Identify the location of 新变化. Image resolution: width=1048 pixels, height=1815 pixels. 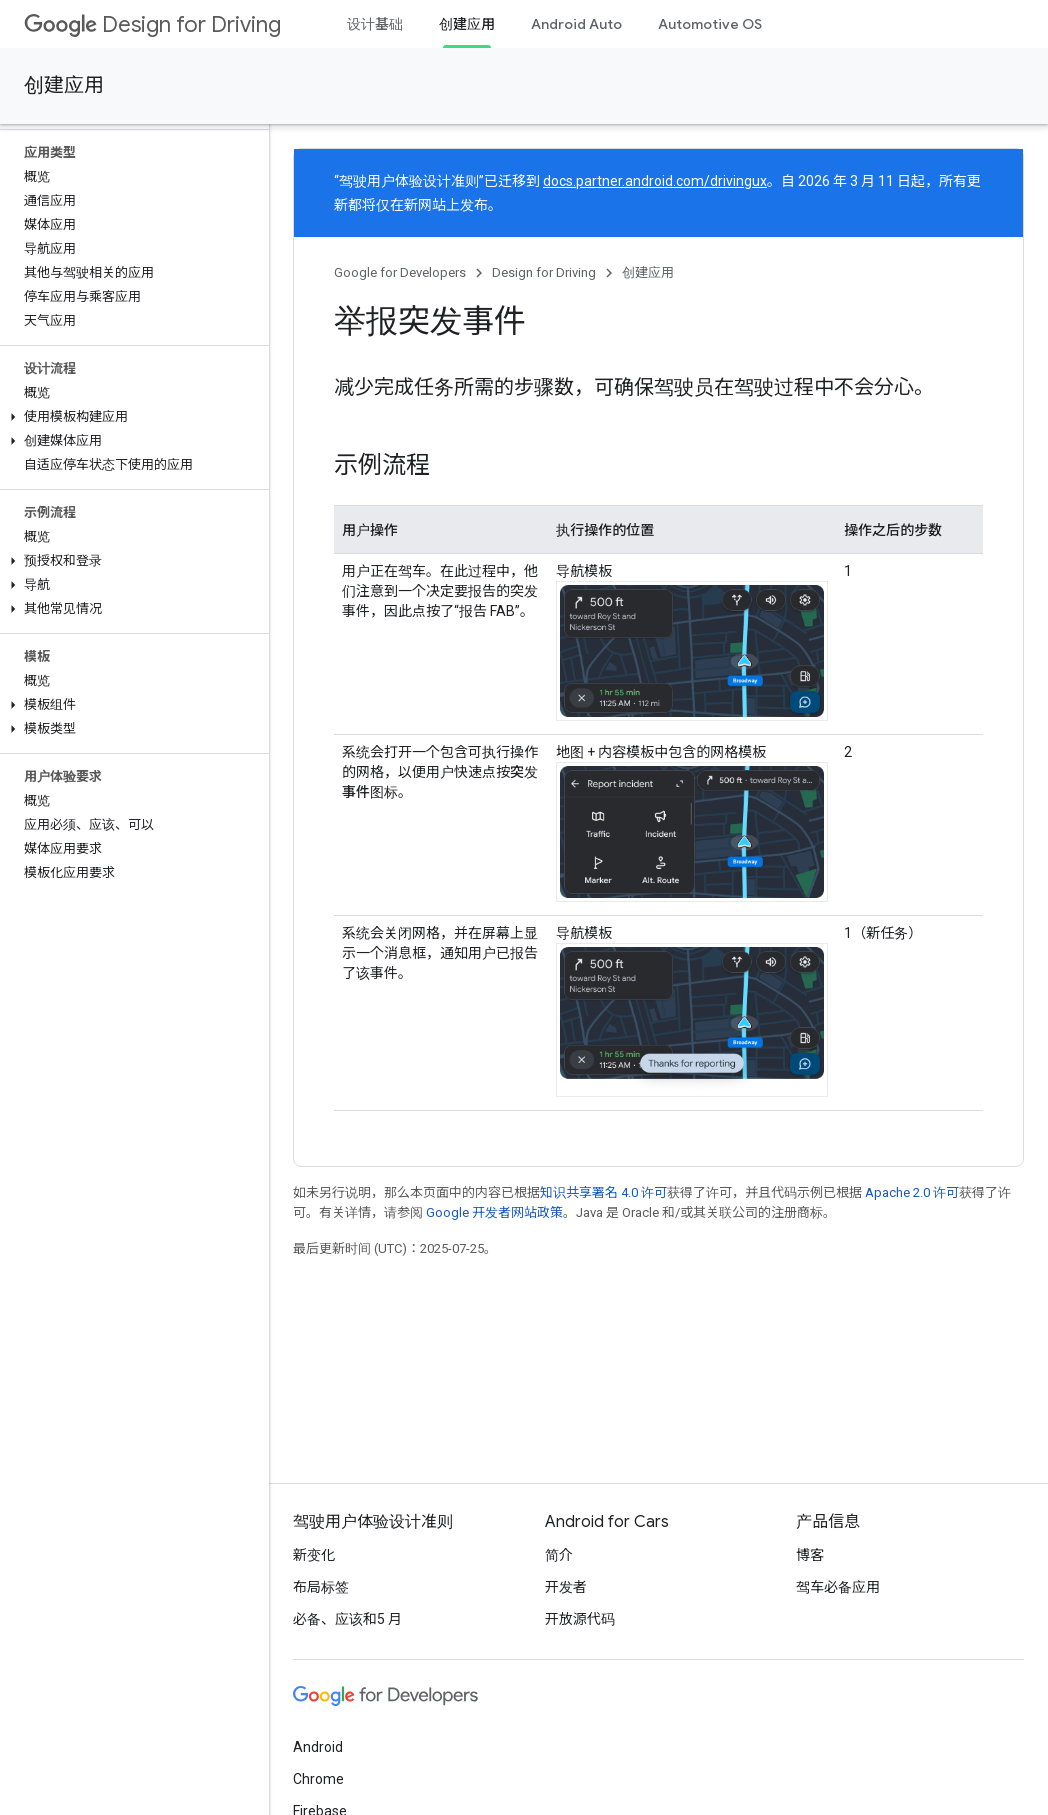
(314, 1555).